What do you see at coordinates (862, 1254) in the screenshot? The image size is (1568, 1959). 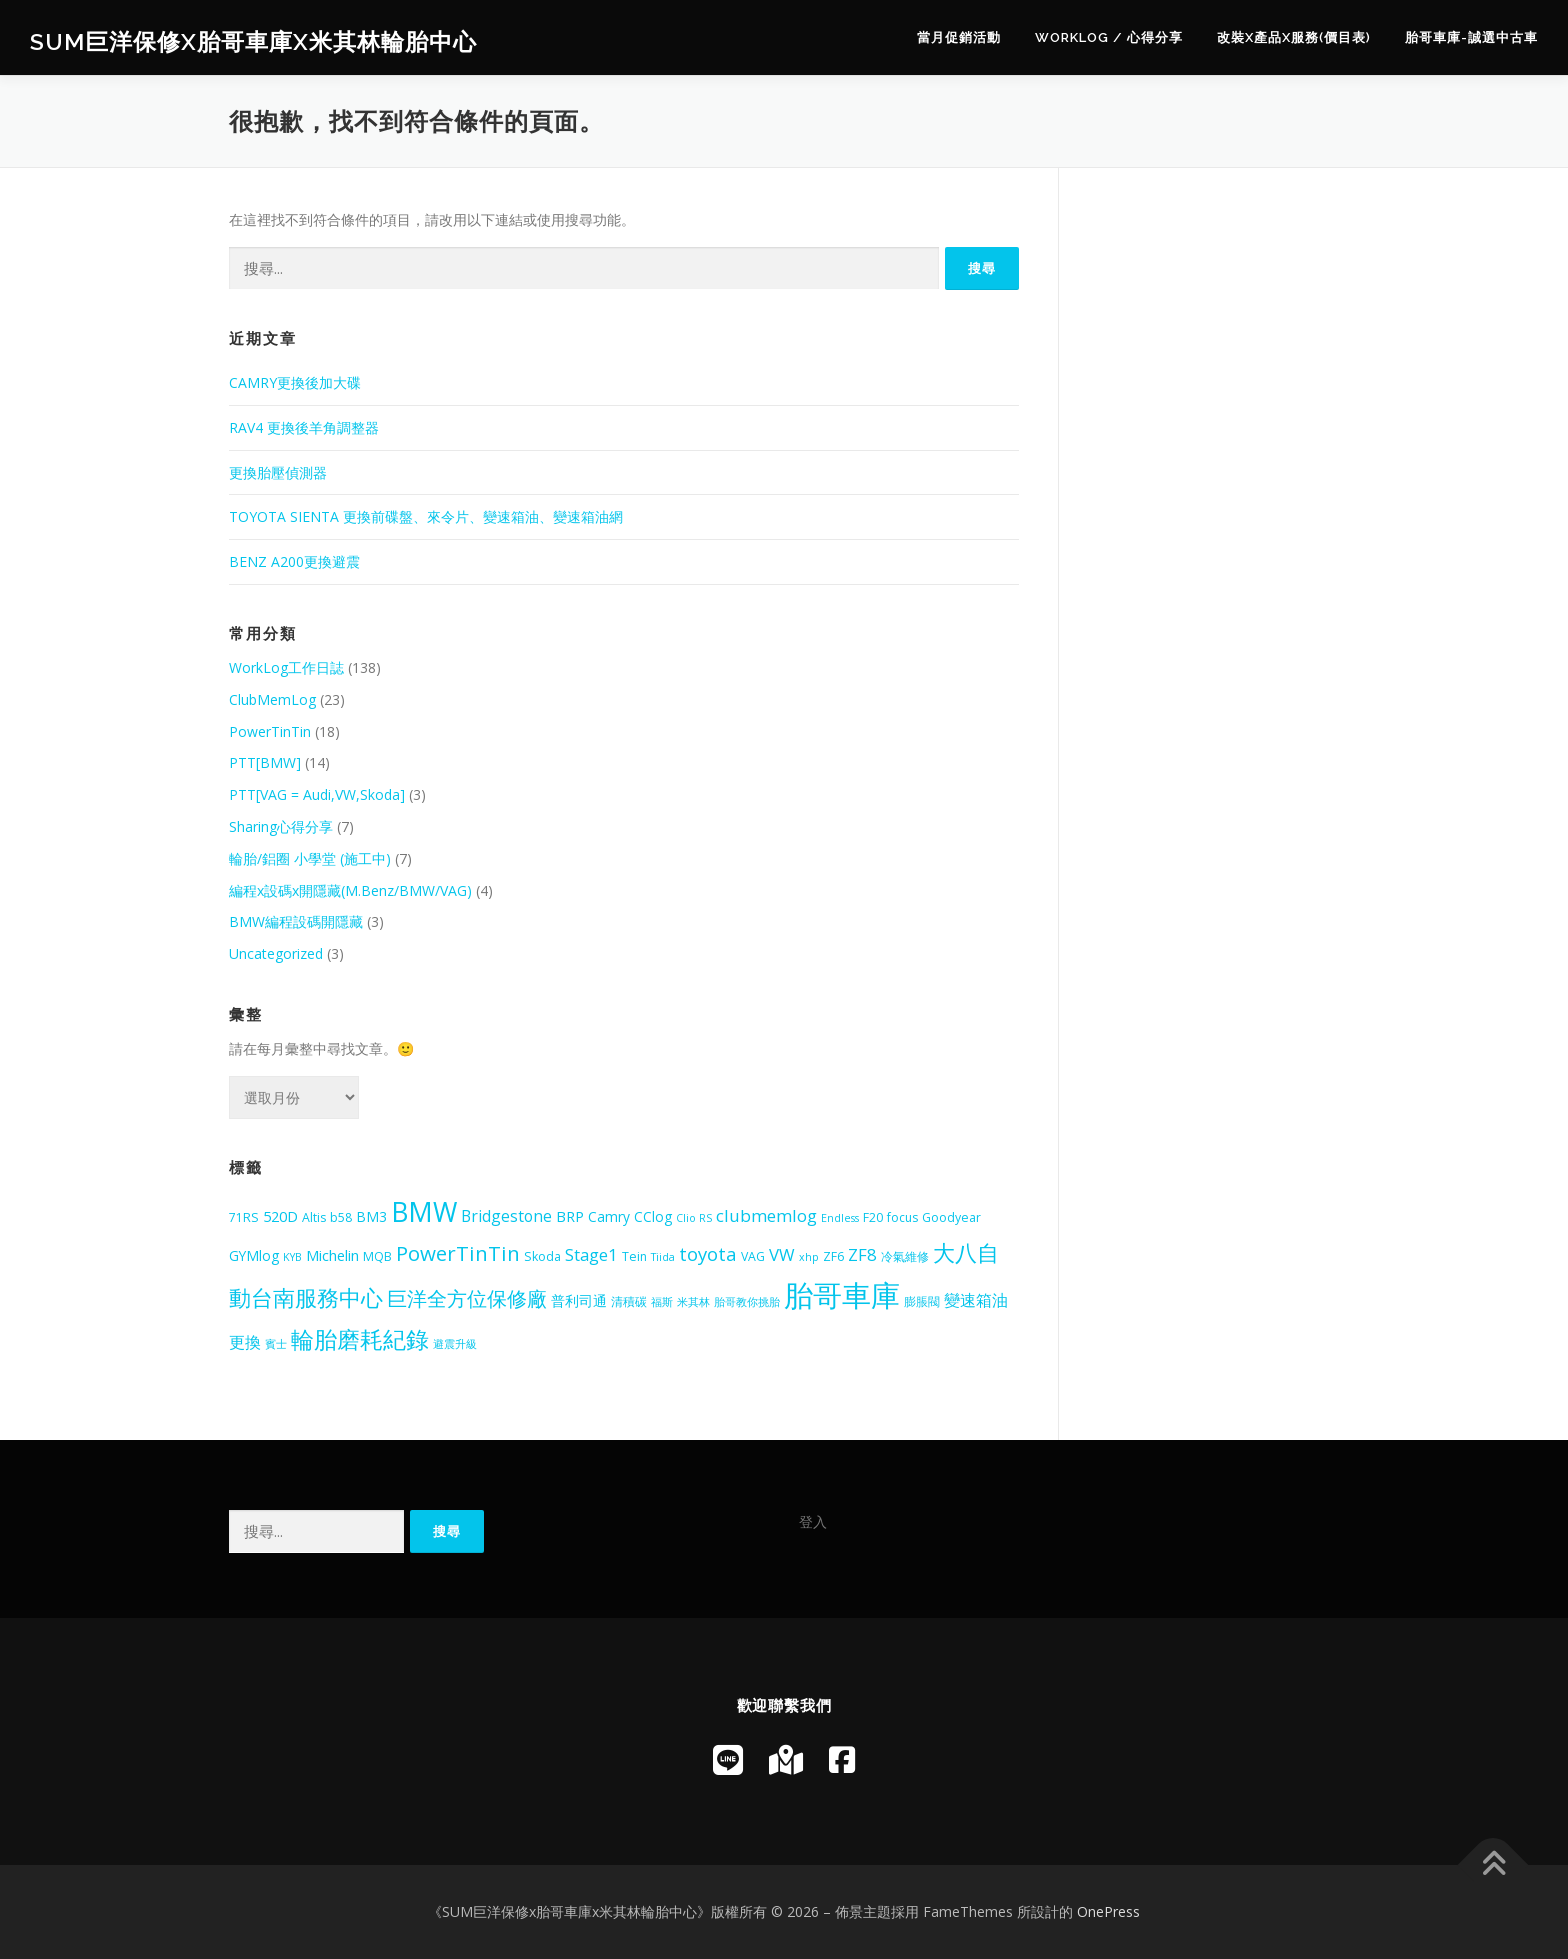 I see `ZF8 [ZF8 (9 個項目)]` at bounding box center [862, 1254].